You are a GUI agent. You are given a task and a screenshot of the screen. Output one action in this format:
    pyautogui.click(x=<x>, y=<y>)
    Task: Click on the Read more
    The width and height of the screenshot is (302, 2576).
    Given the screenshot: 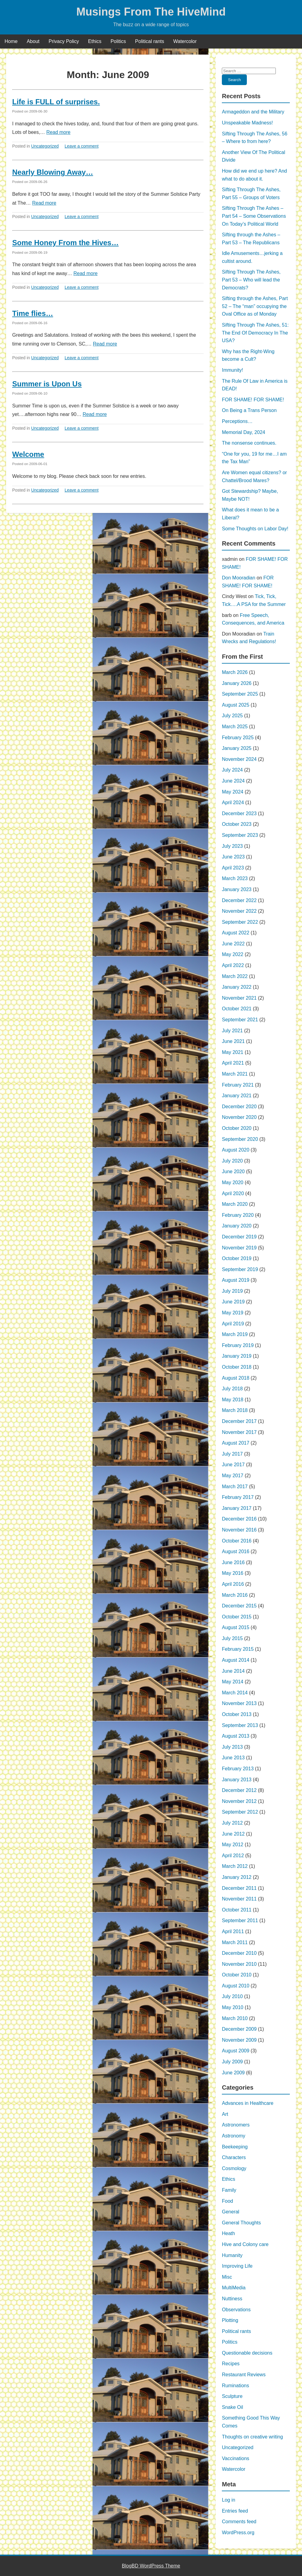 What is the action you would take?
    pyautogui.click(x=58, y=132)
    